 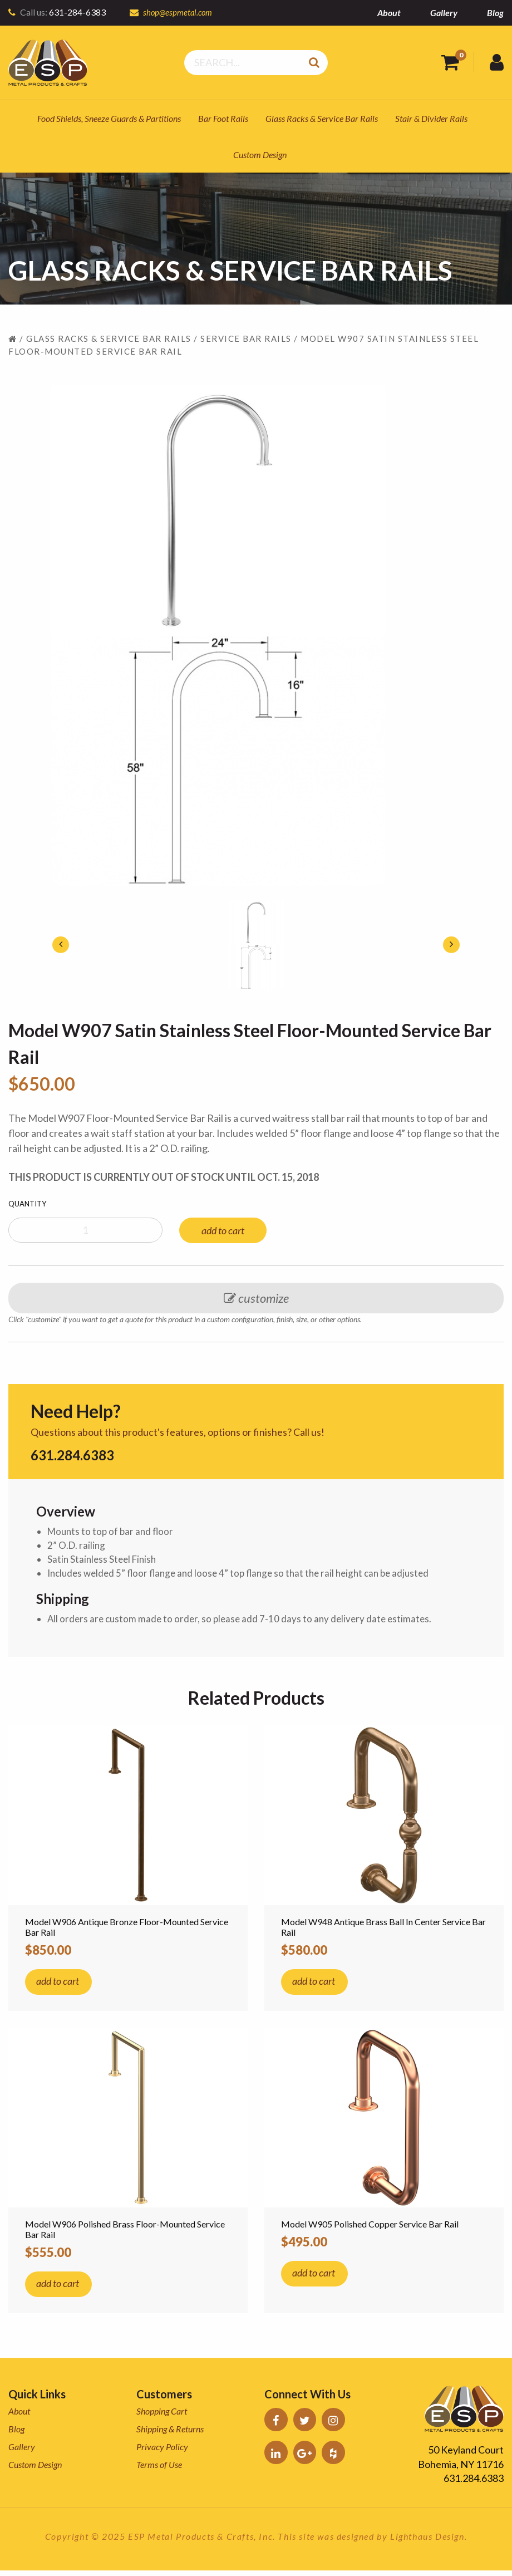 What do you see at coordinates (443, 12) in the screenshot?
I see `Gallery` at bounding box center [443, 12].